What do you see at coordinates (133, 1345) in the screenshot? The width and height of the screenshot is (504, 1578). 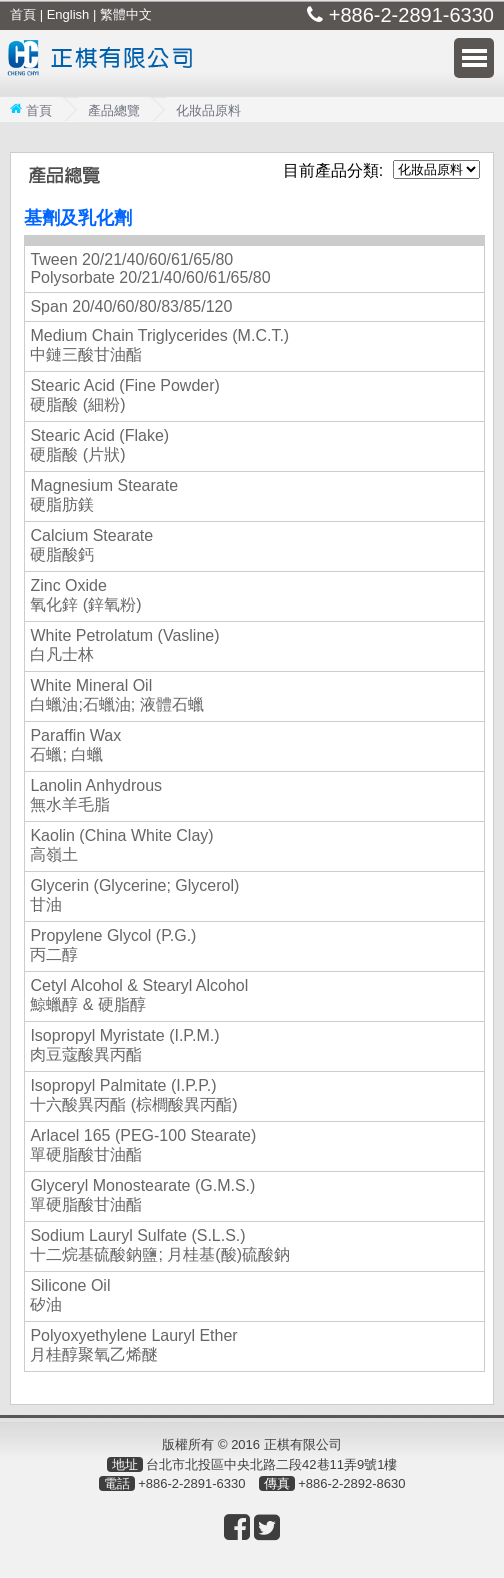 I see `Polyoxyethylene Lauryl Ether 月桂醇聚氧乙烯醚` at bounding box center [133, 1345].